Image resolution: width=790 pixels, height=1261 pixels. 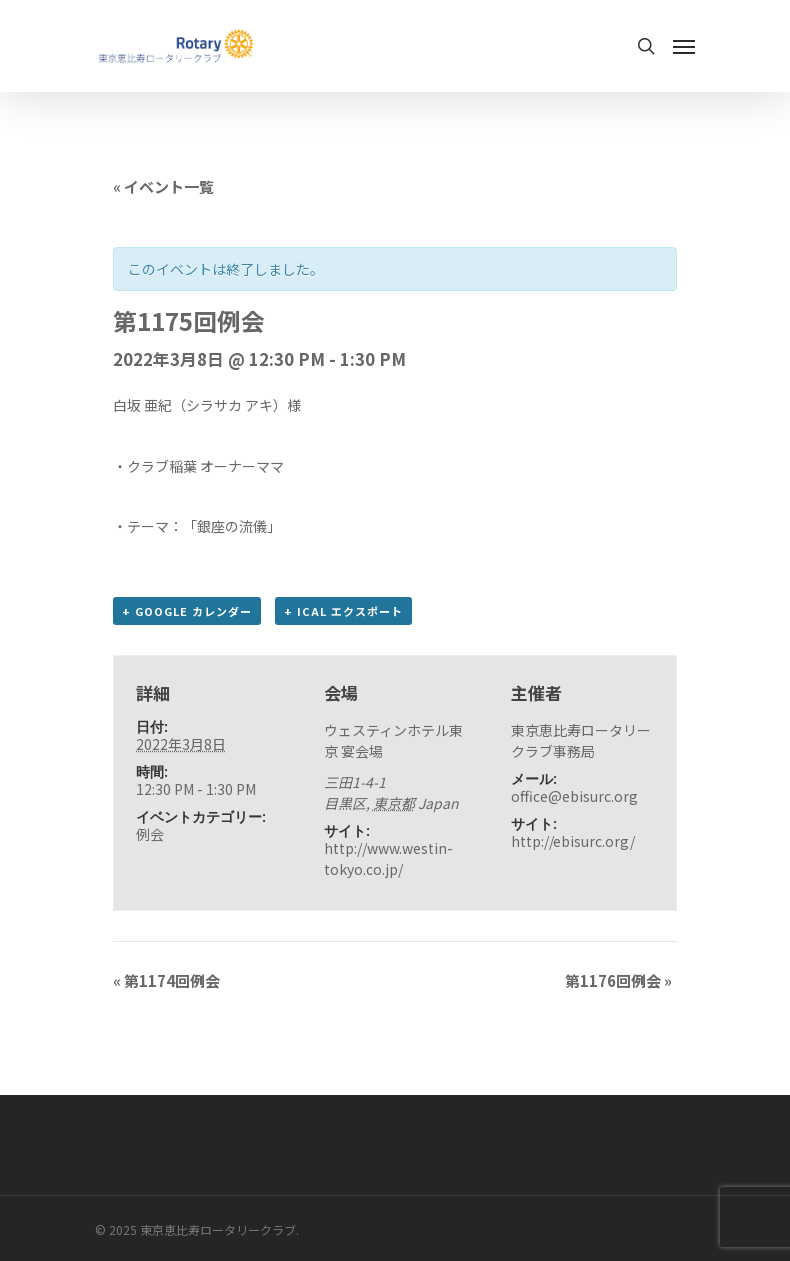 I want to click on 第1176回例会, so click(x=618, y=980).